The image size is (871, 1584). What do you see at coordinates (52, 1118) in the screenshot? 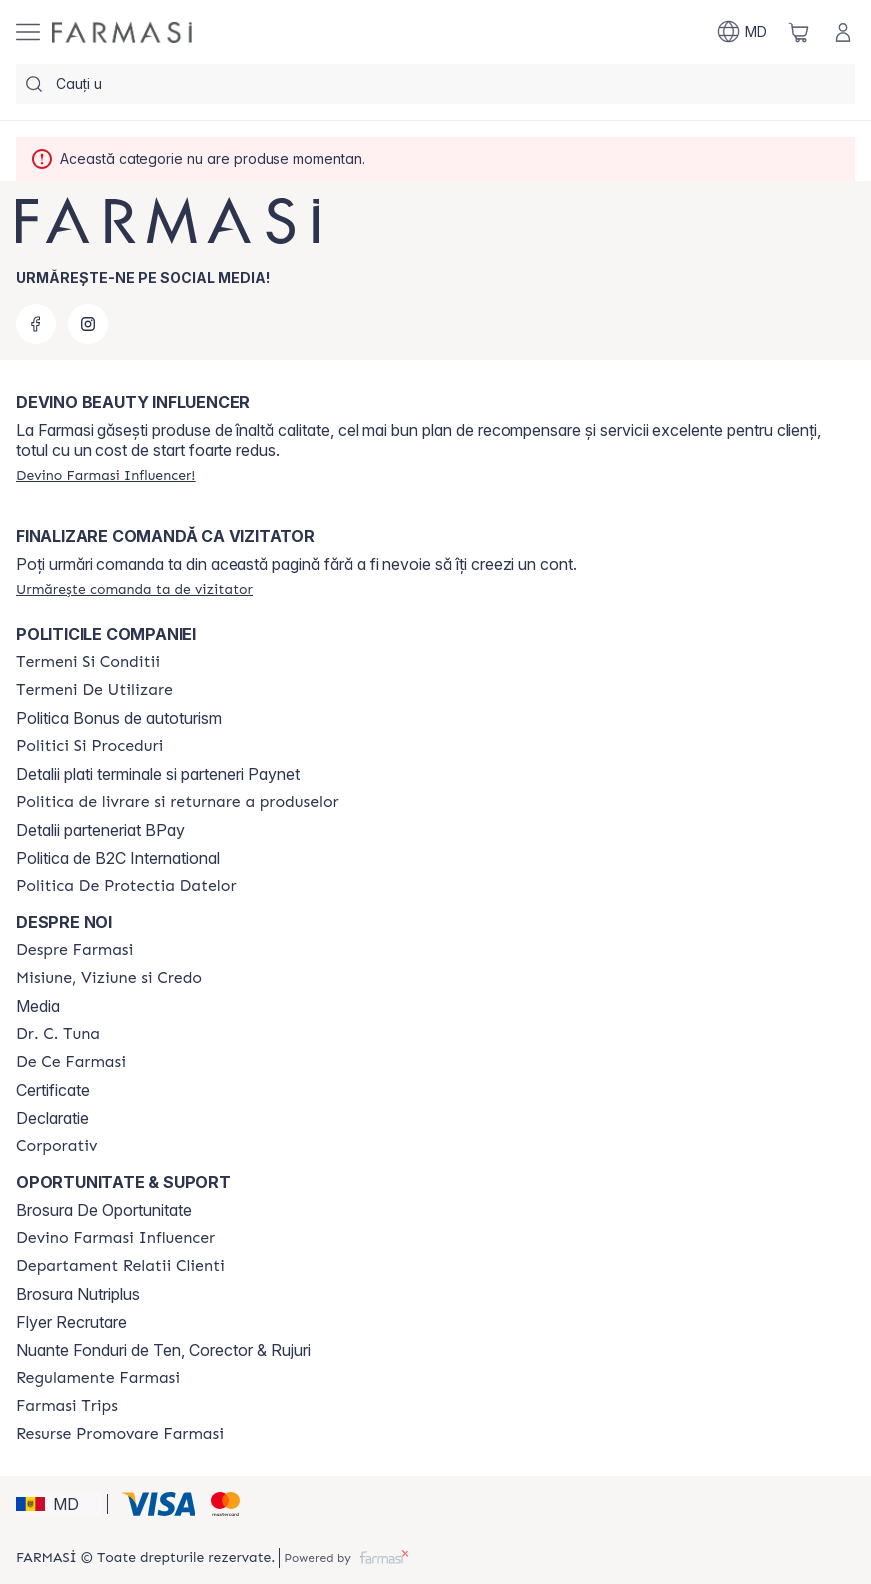
I see `Declaratie` at bounding box center [52, 1118].